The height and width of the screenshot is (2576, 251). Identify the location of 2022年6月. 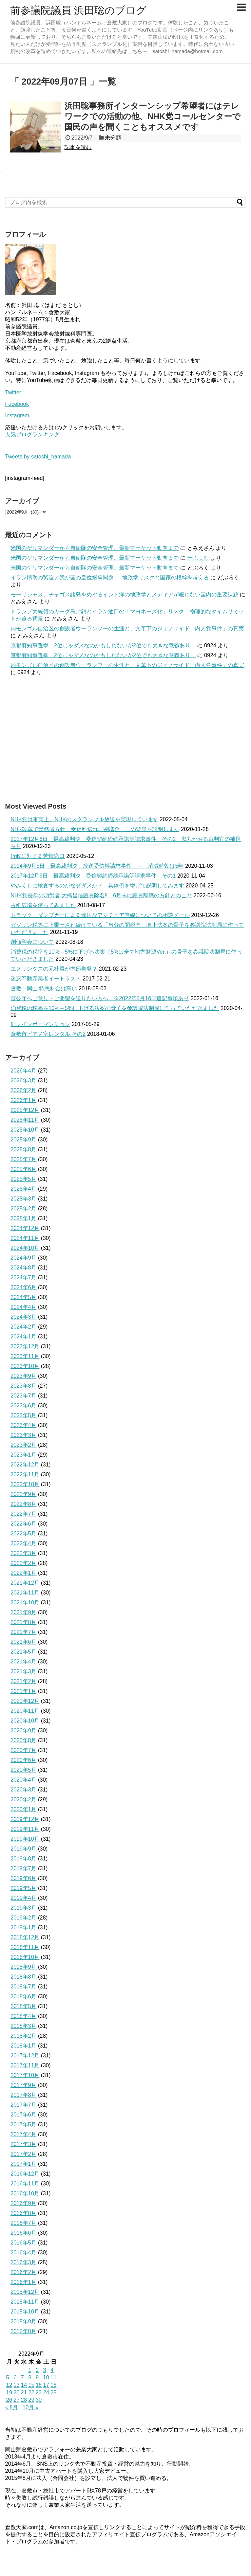
(24, 1524).